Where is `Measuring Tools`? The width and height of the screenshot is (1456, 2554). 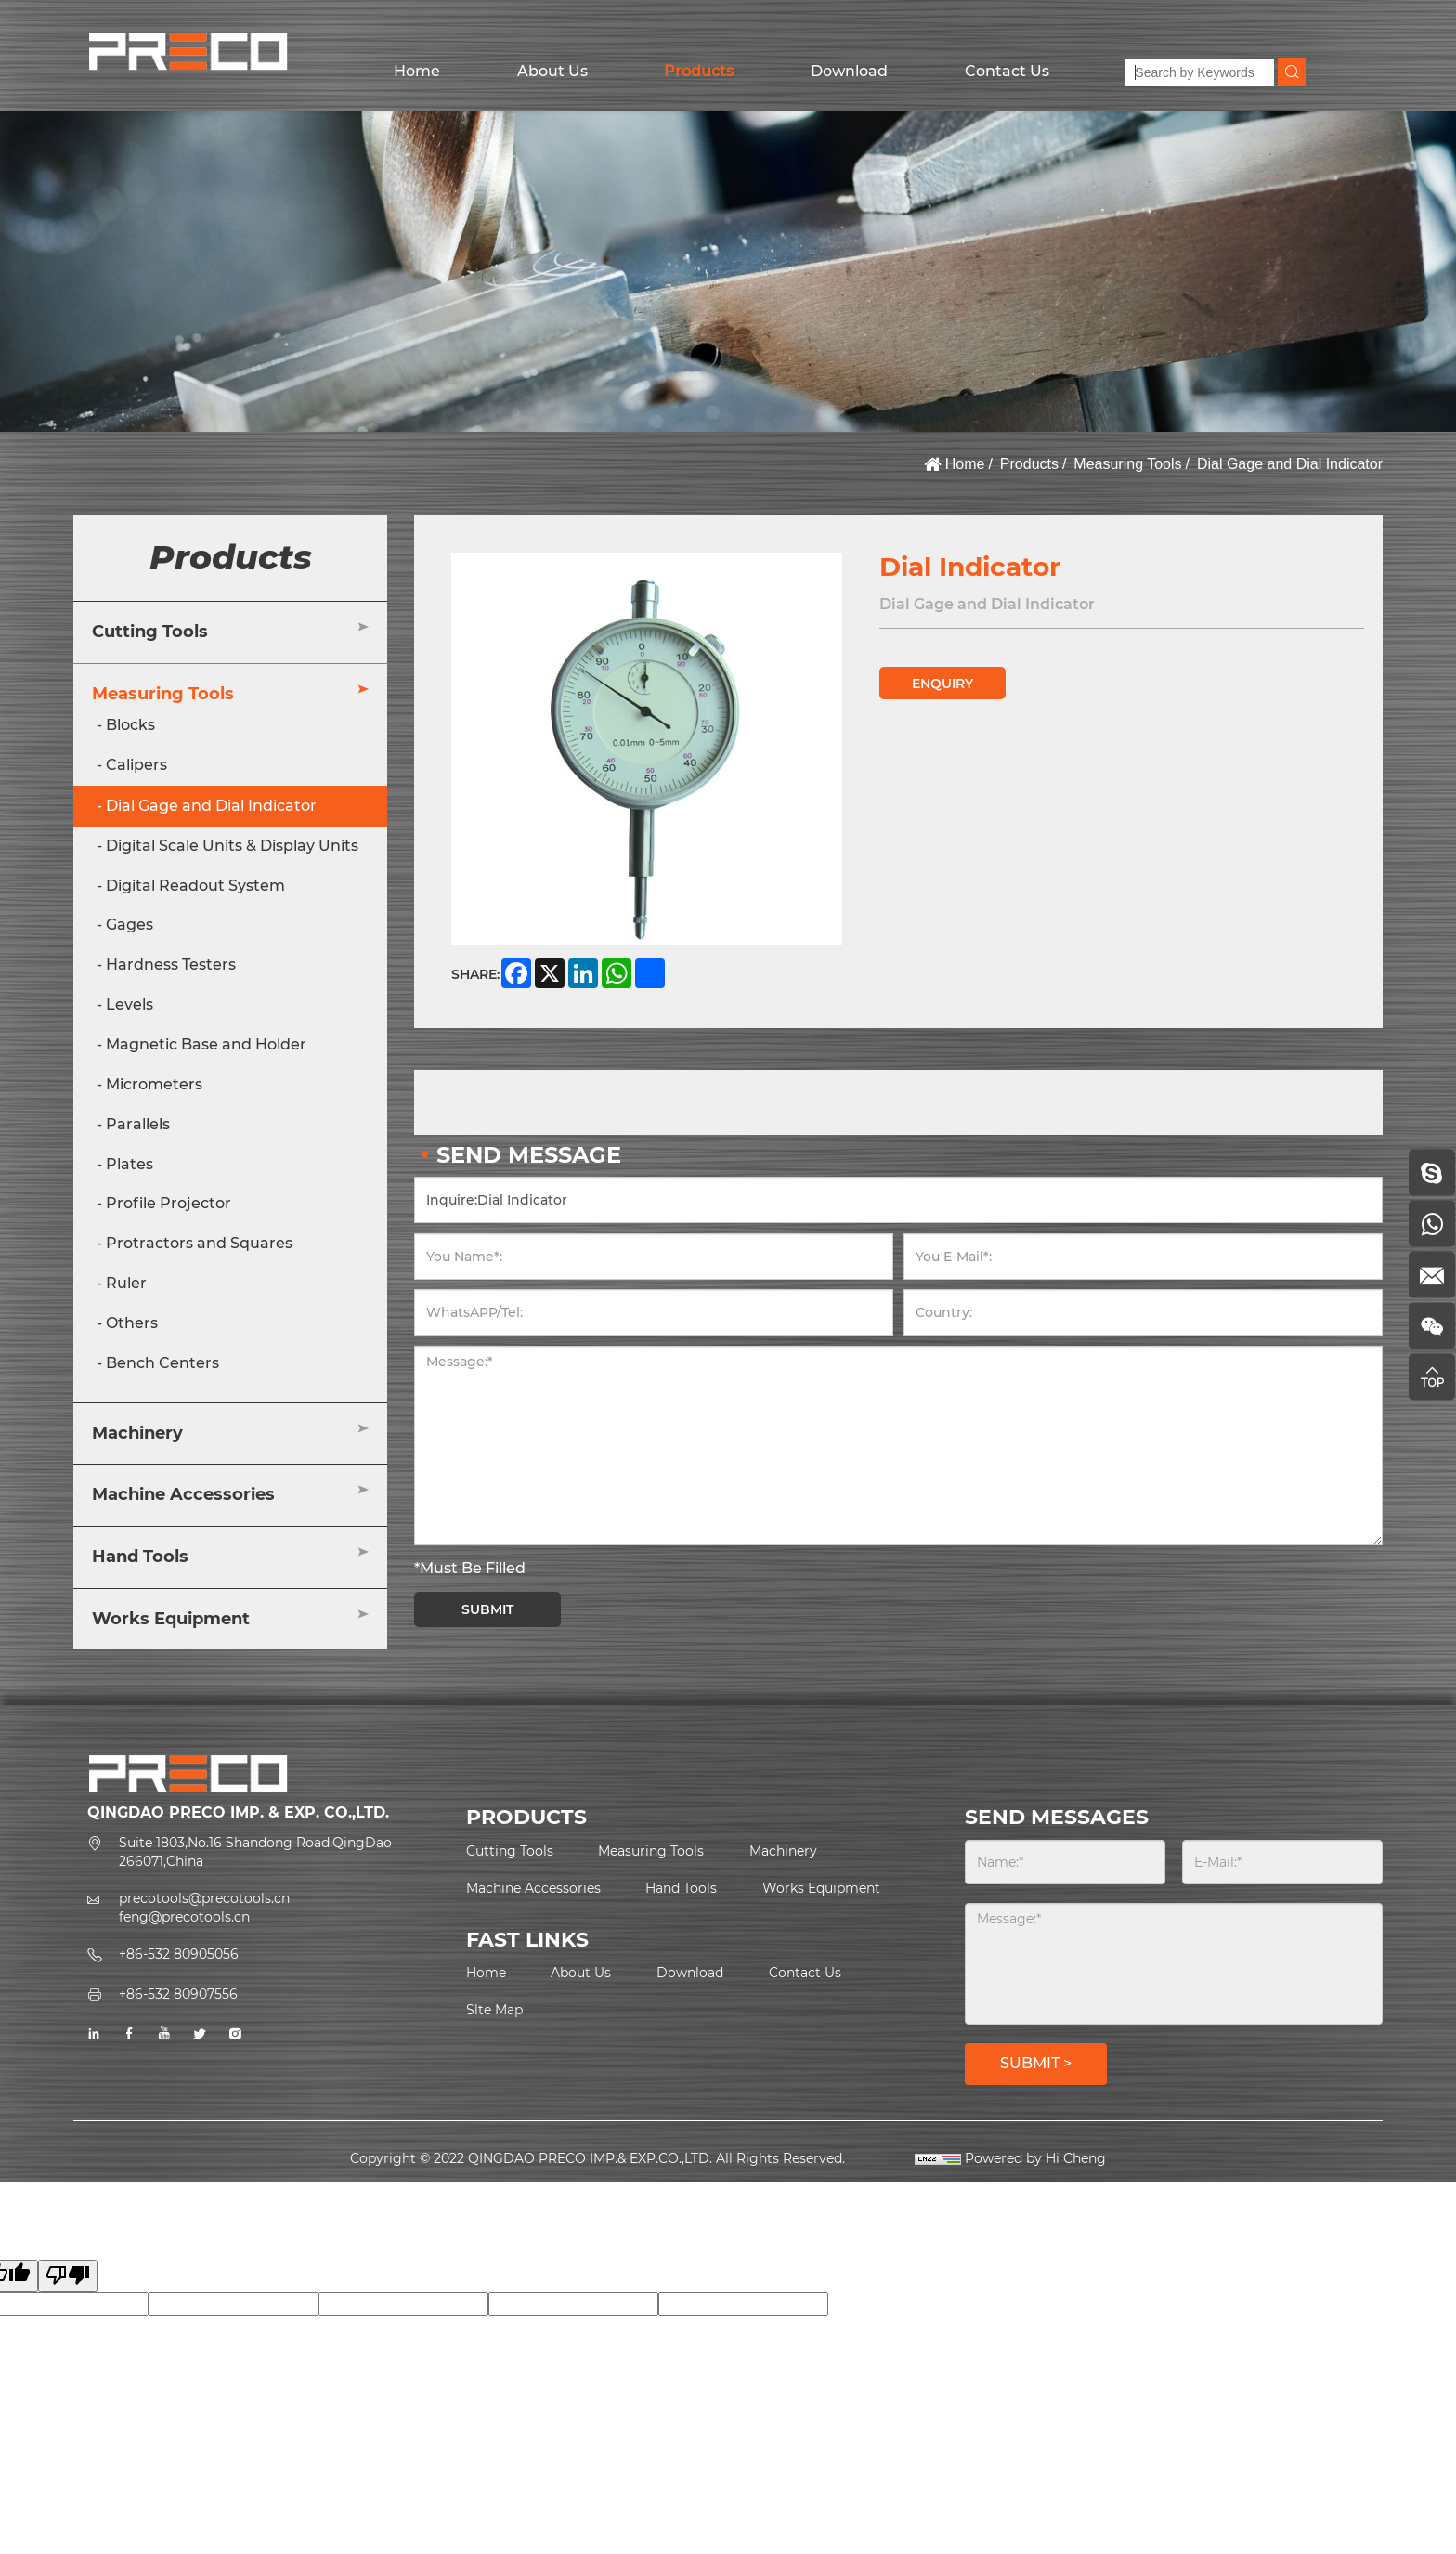
Measuring Tools is located at coordinates (1127, 464).